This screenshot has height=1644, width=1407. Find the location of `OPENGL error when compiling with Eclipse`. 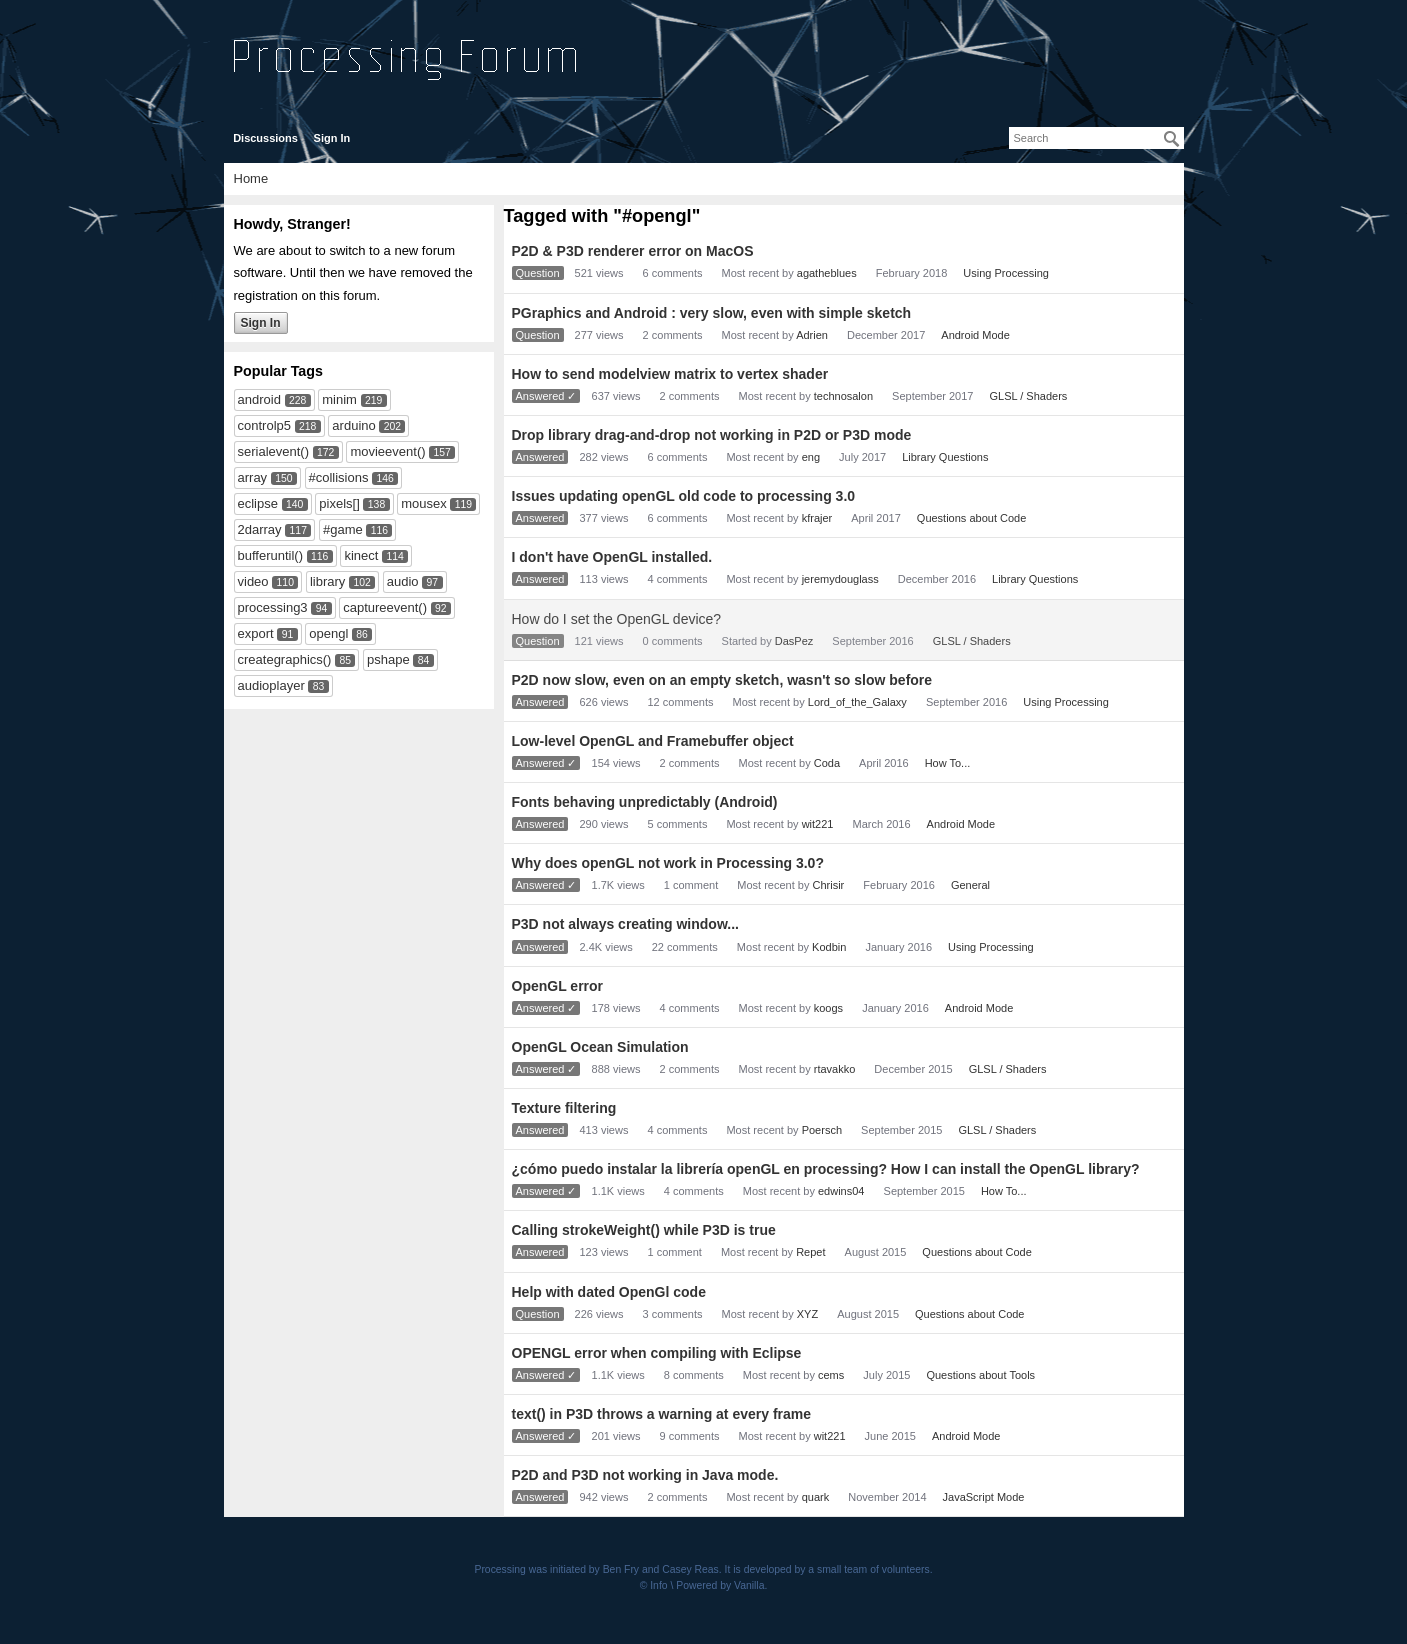

OPENGL error when compiling with Eclipse is located at coordinates (657, 1353).